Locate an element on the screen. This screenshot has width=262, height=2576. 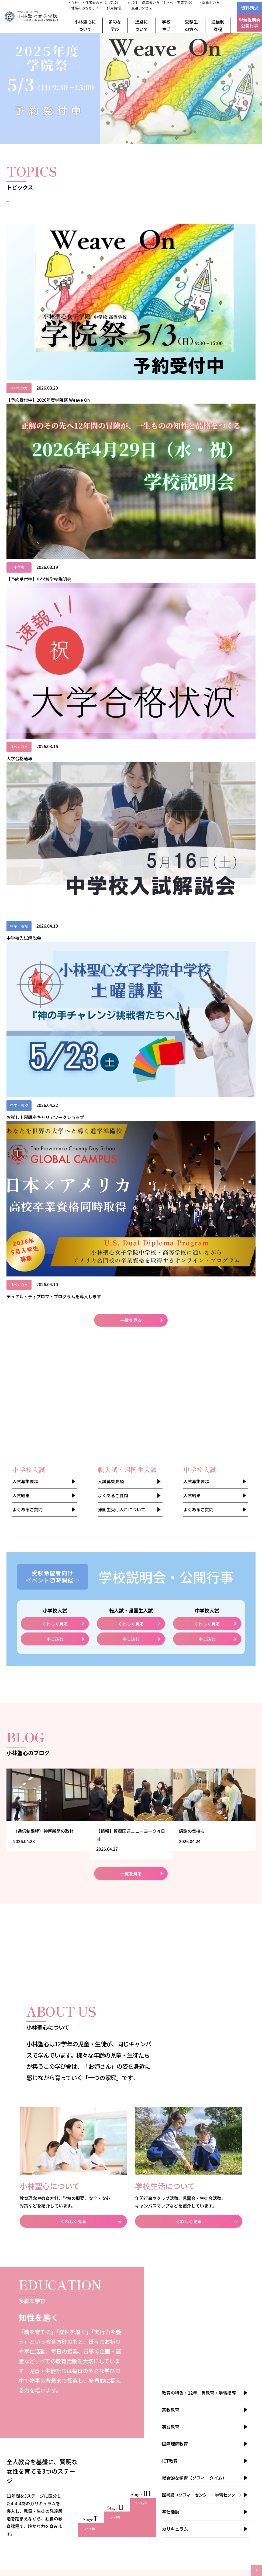
資料請求 is located at coordinates (249, 8).